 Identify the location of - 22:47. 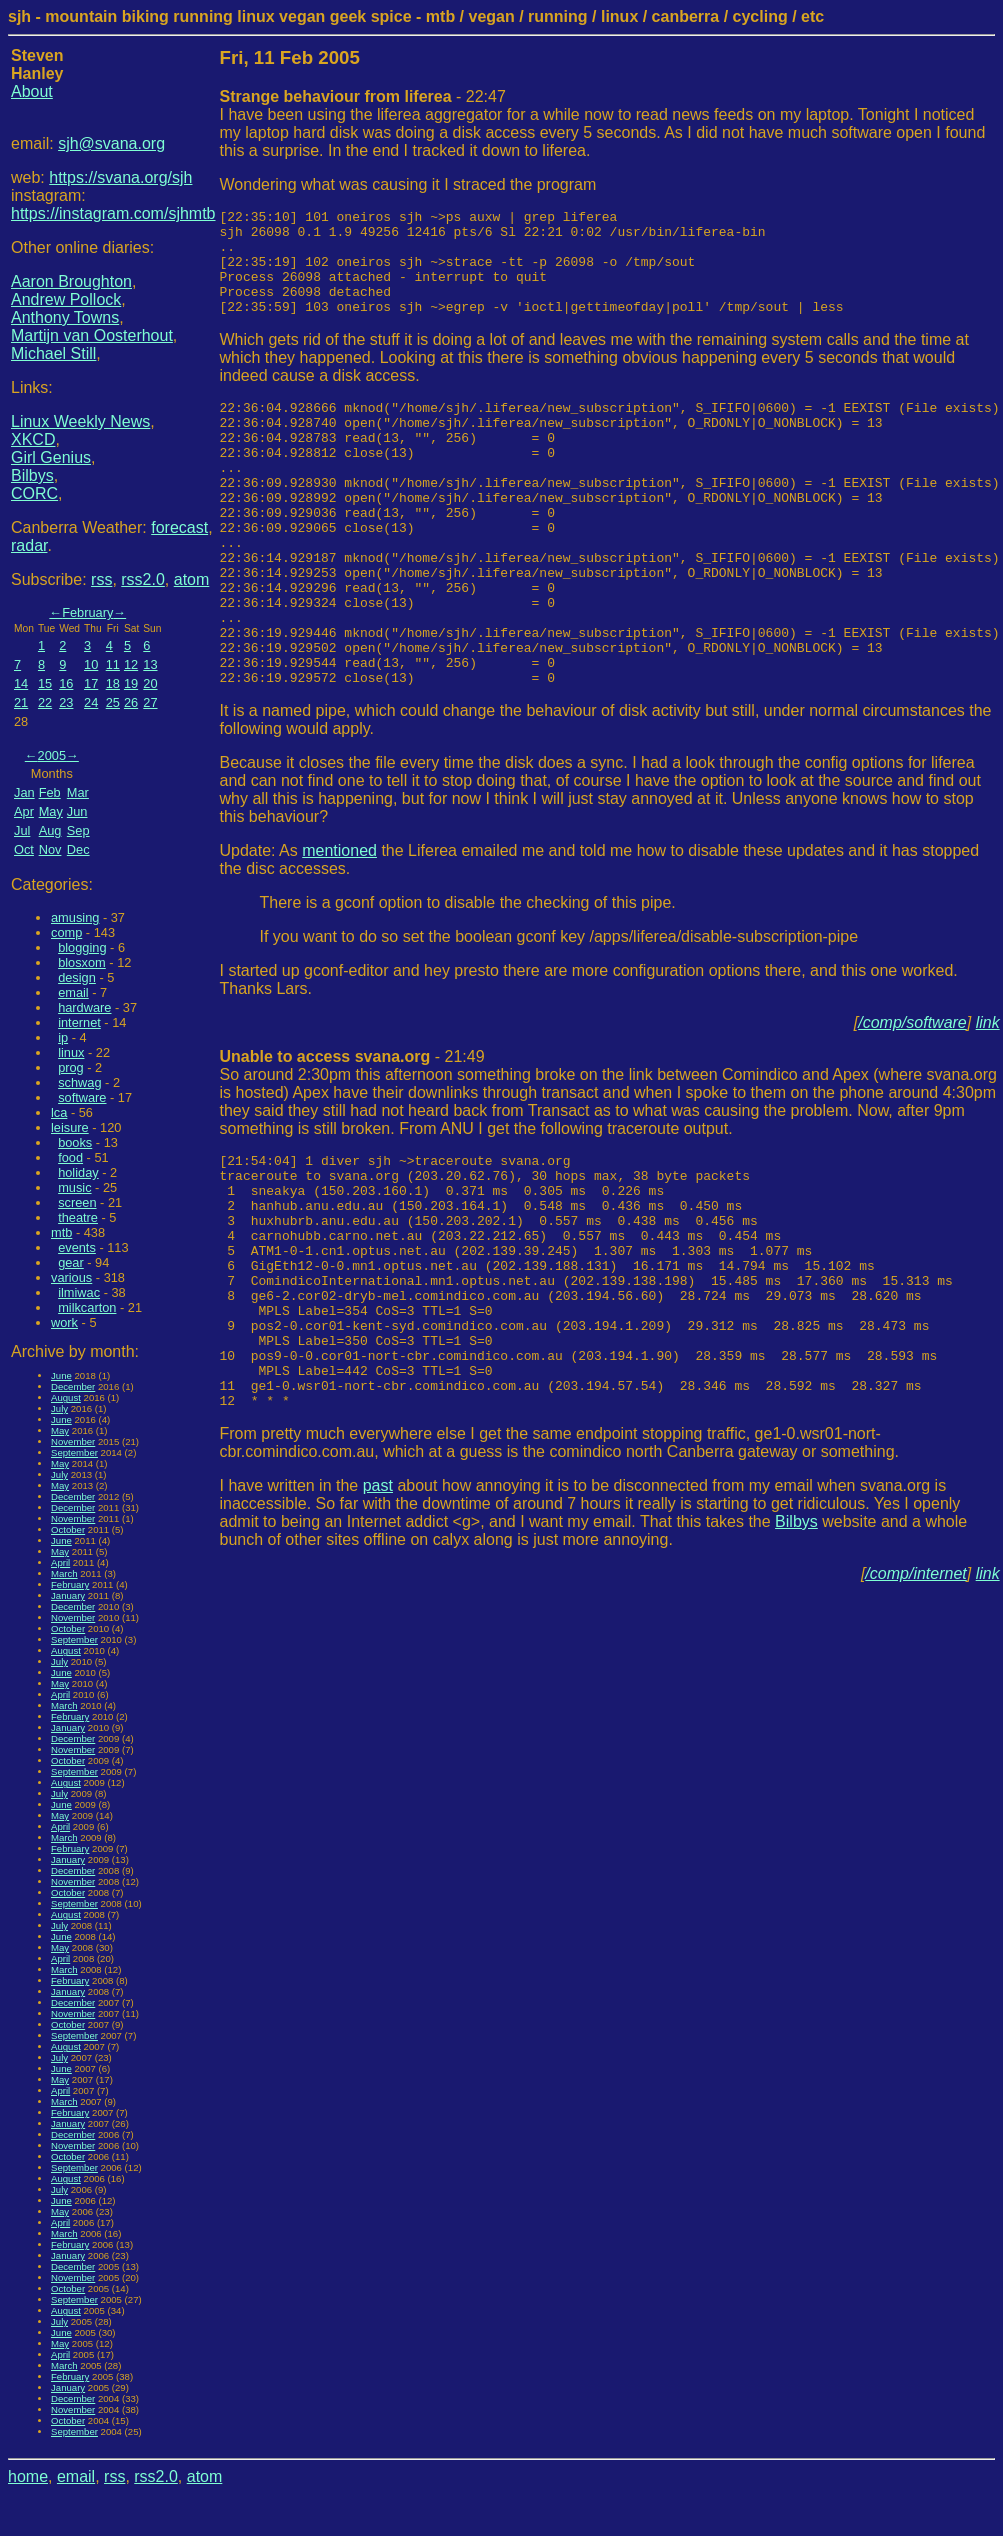
(363, 96).